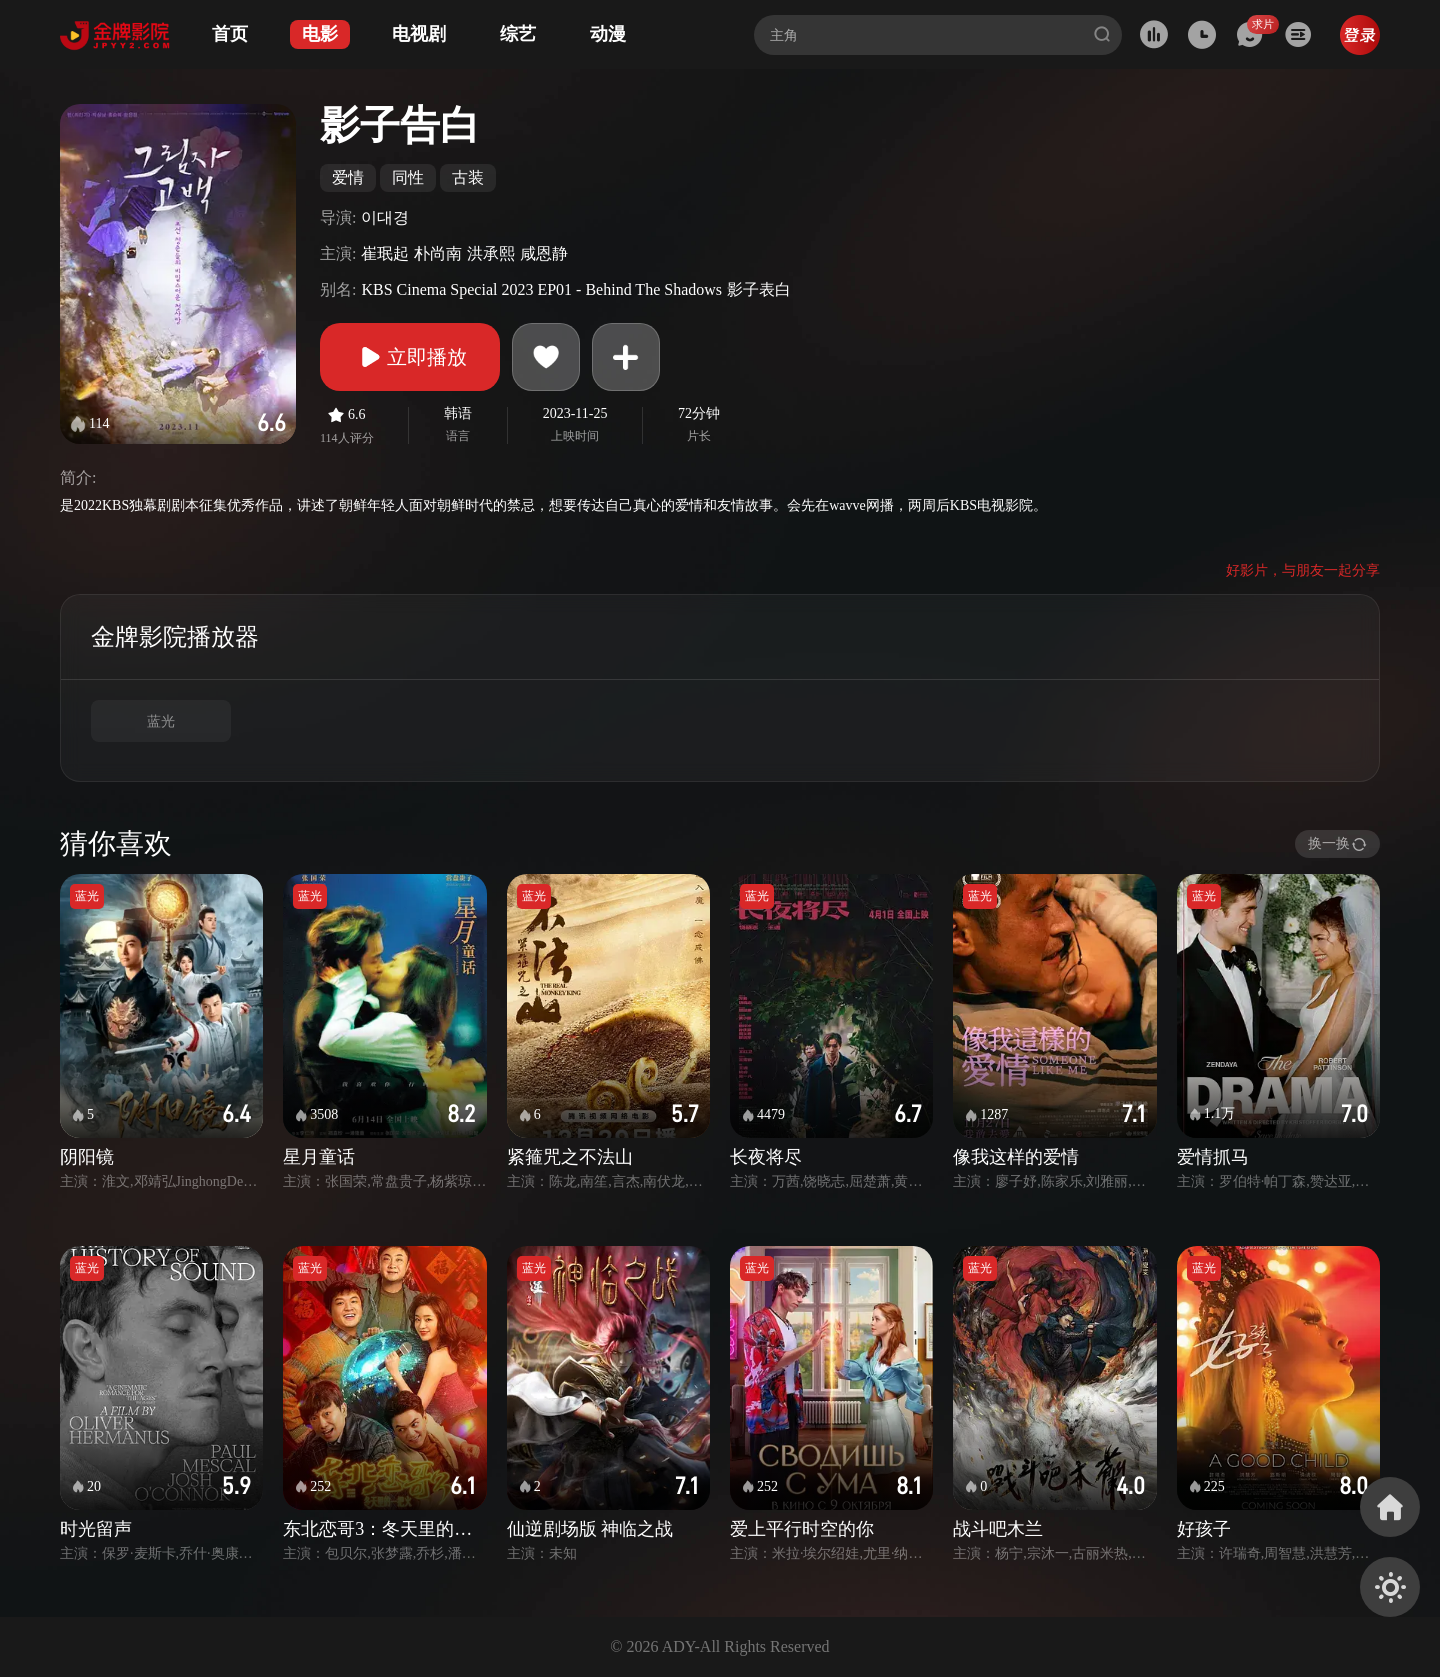 This screenshot has height=1677, width=1440. I want to click on 蓝光, so click(161, 721).